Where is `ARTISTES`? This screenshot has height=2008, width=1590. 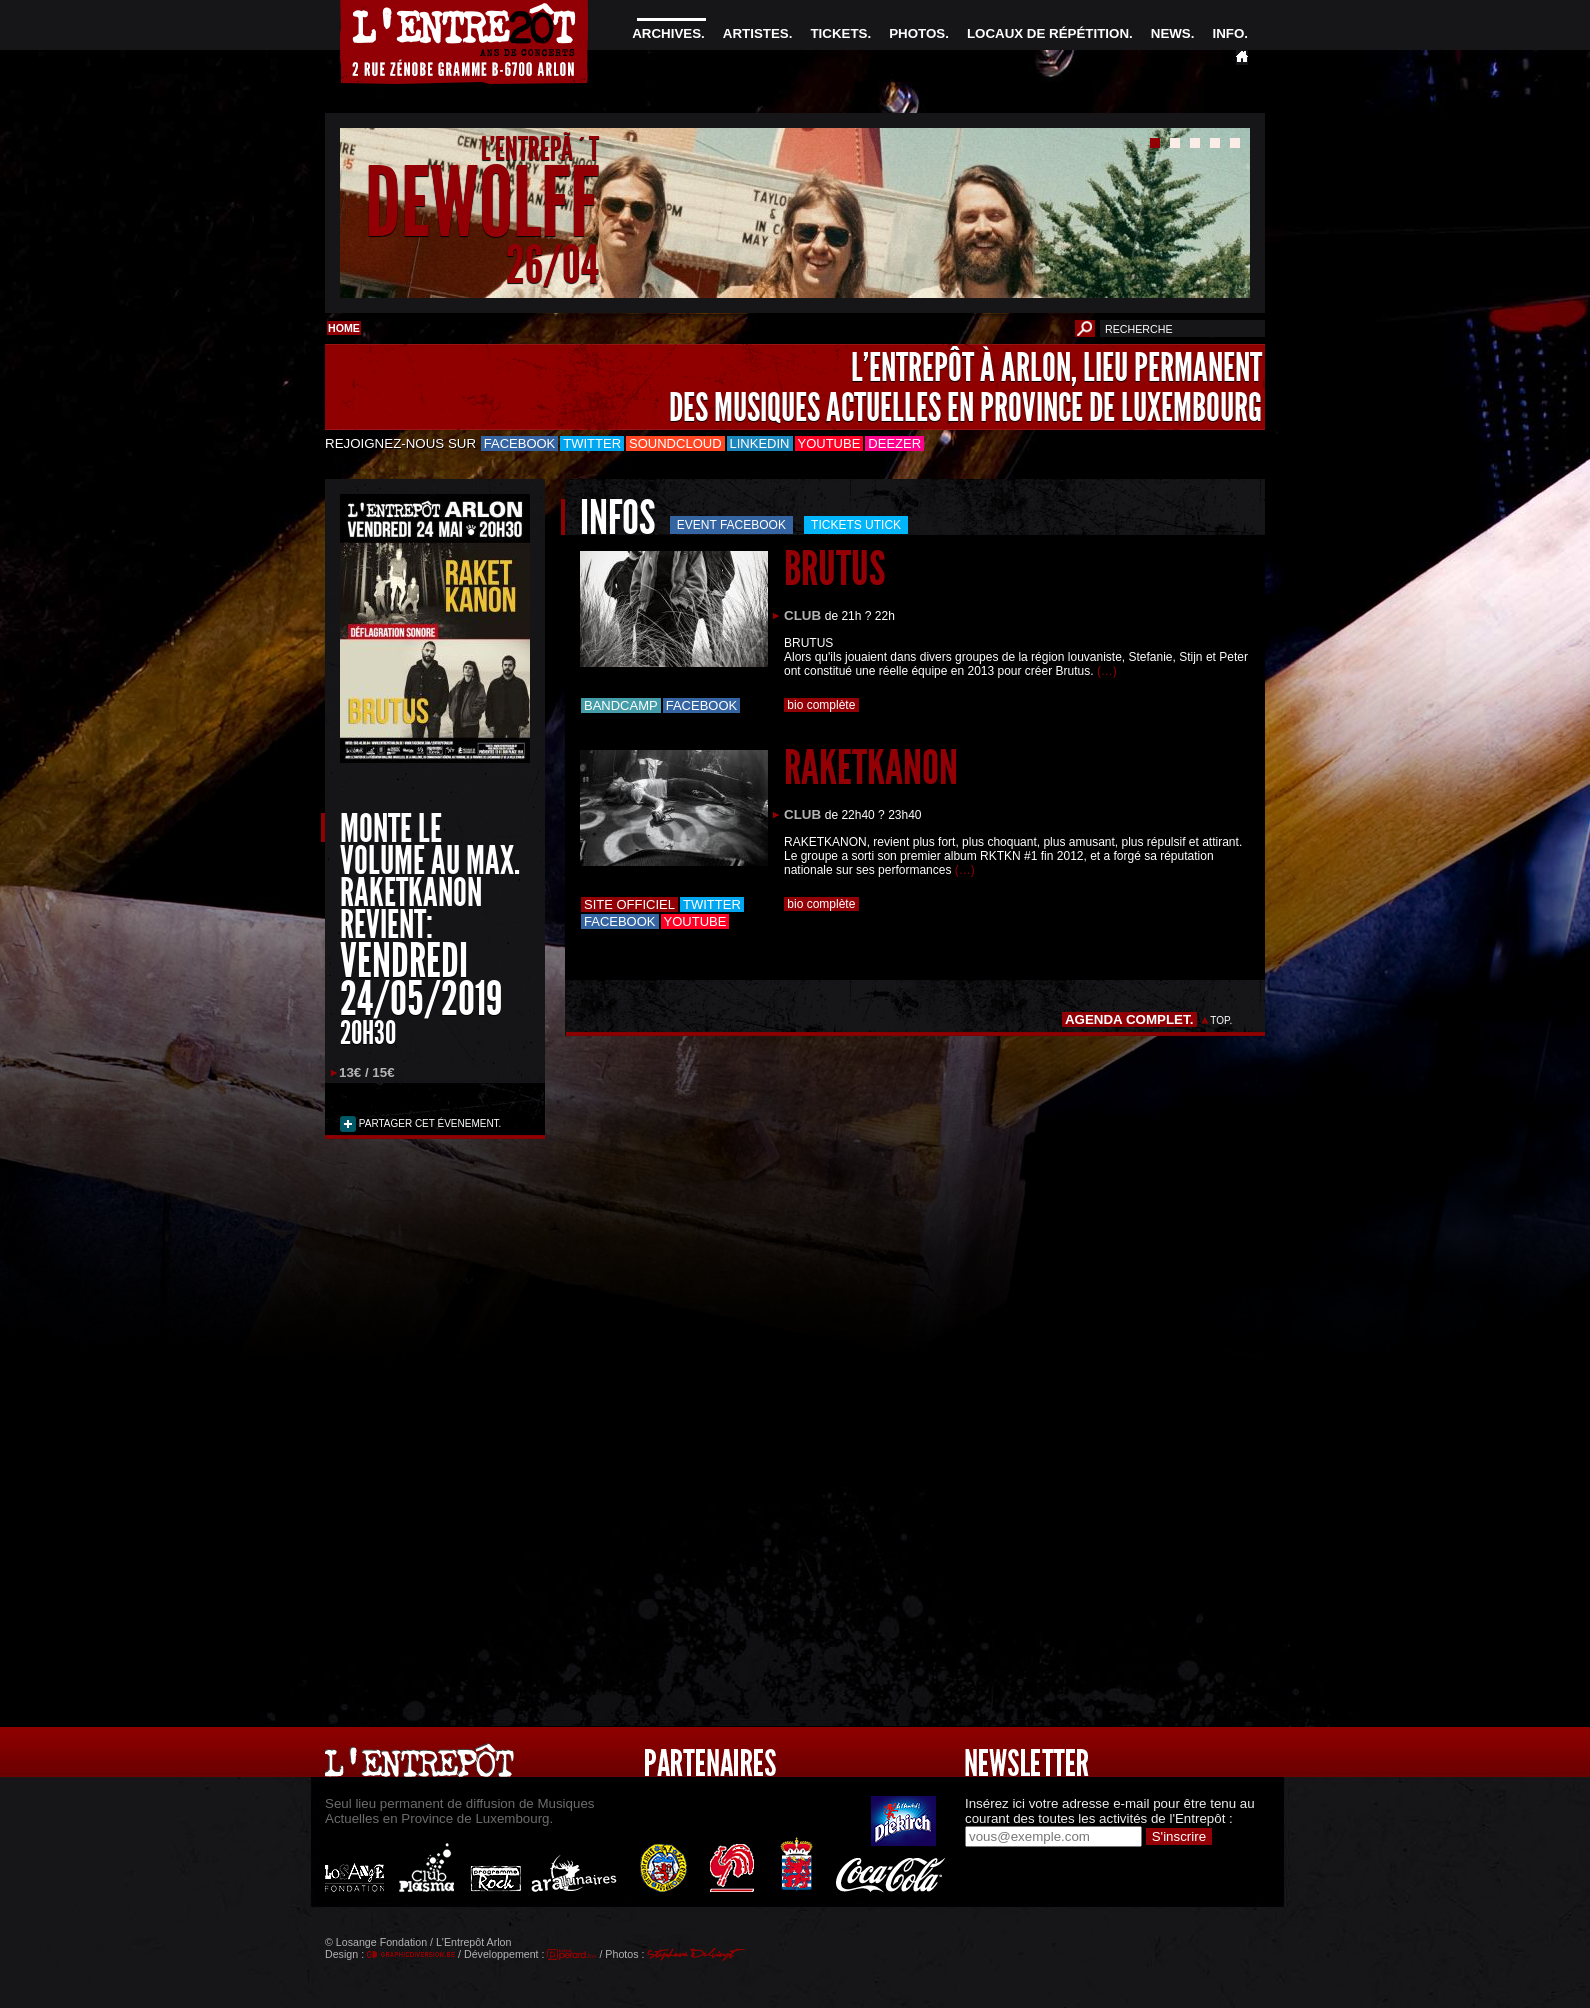 ARTISTES is located at coordinates (756, 33).